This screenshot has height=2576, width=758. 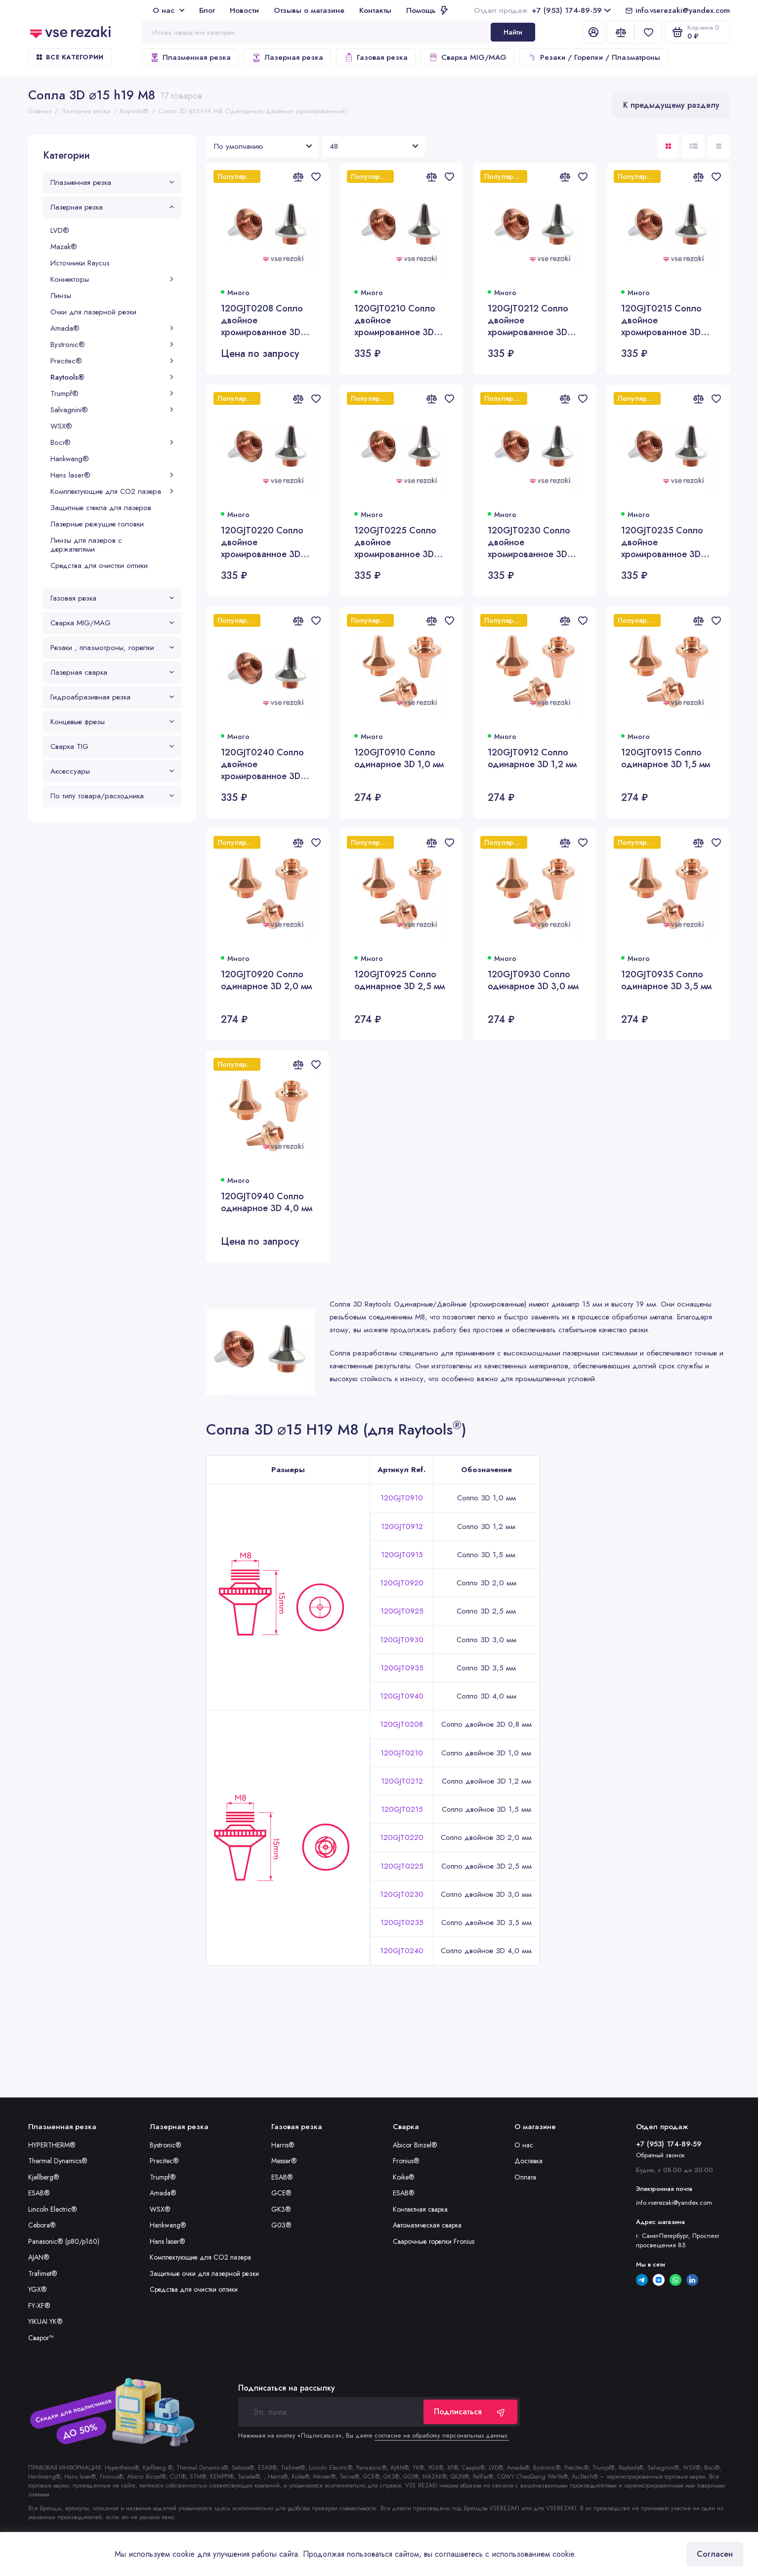 I want to click on Линзы, so click(x=60, y=295).